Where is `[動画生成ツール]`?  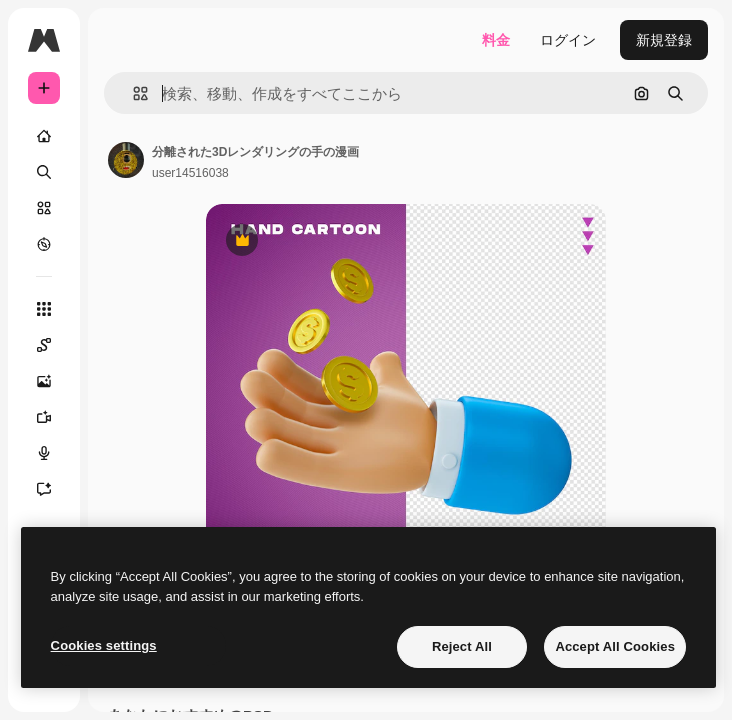
[動画生成ツール] is located at coordinates (44, 417).